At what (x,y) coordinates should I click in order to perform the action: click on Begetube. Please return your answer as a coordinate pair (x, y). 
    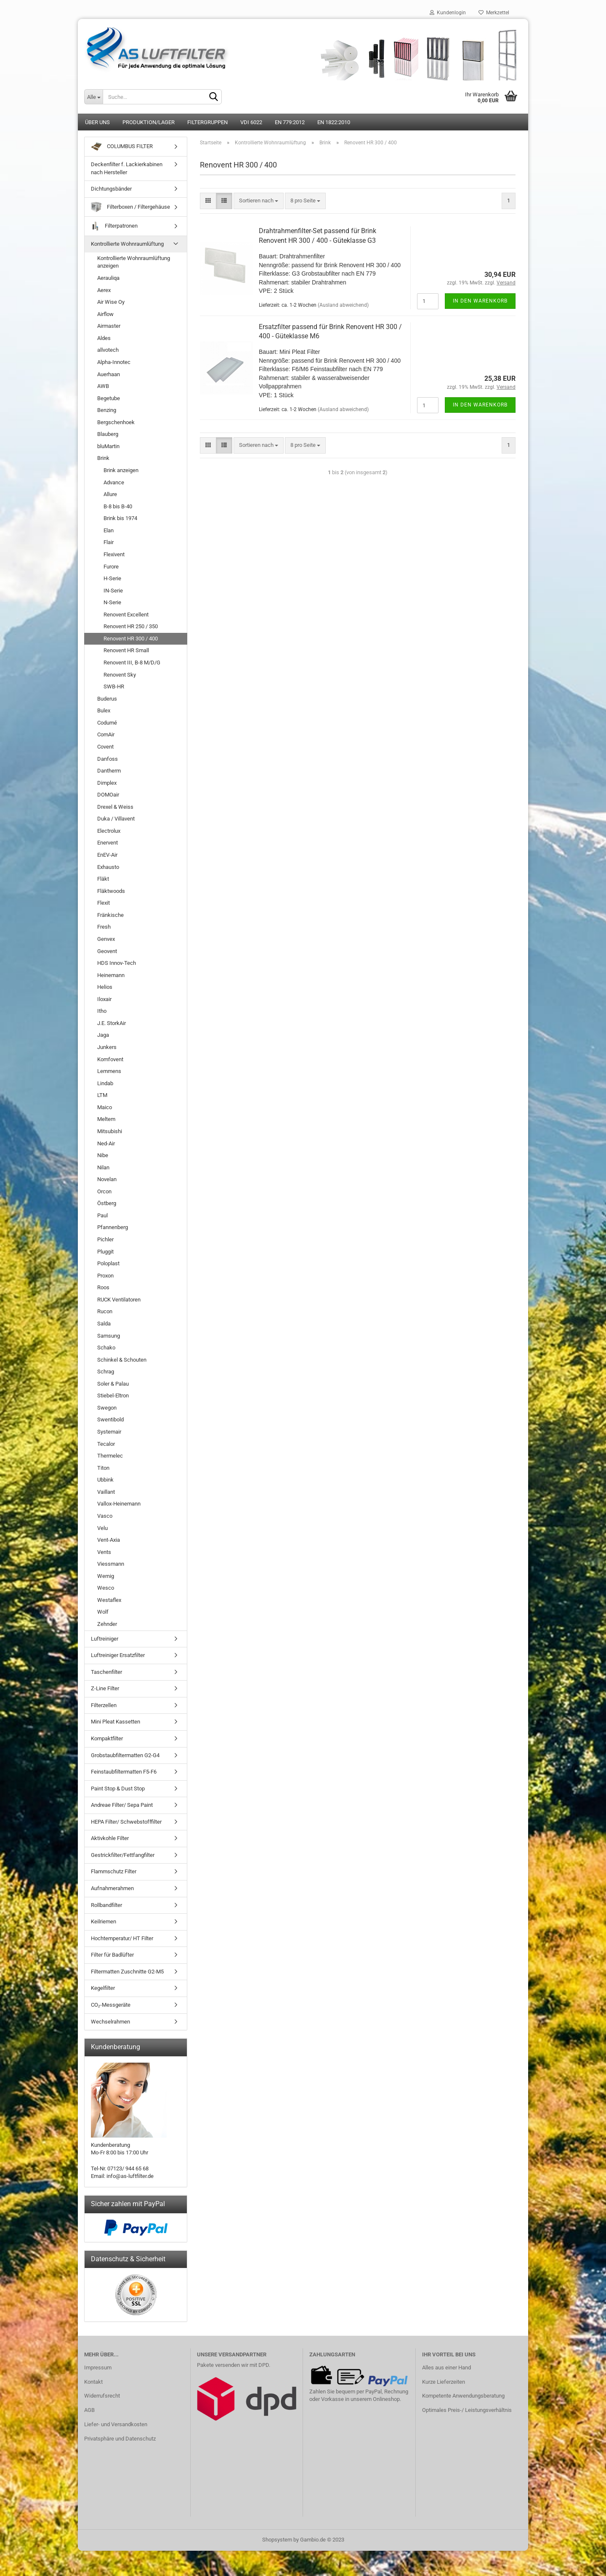
    Looking at the image, I should click on (108, 398).